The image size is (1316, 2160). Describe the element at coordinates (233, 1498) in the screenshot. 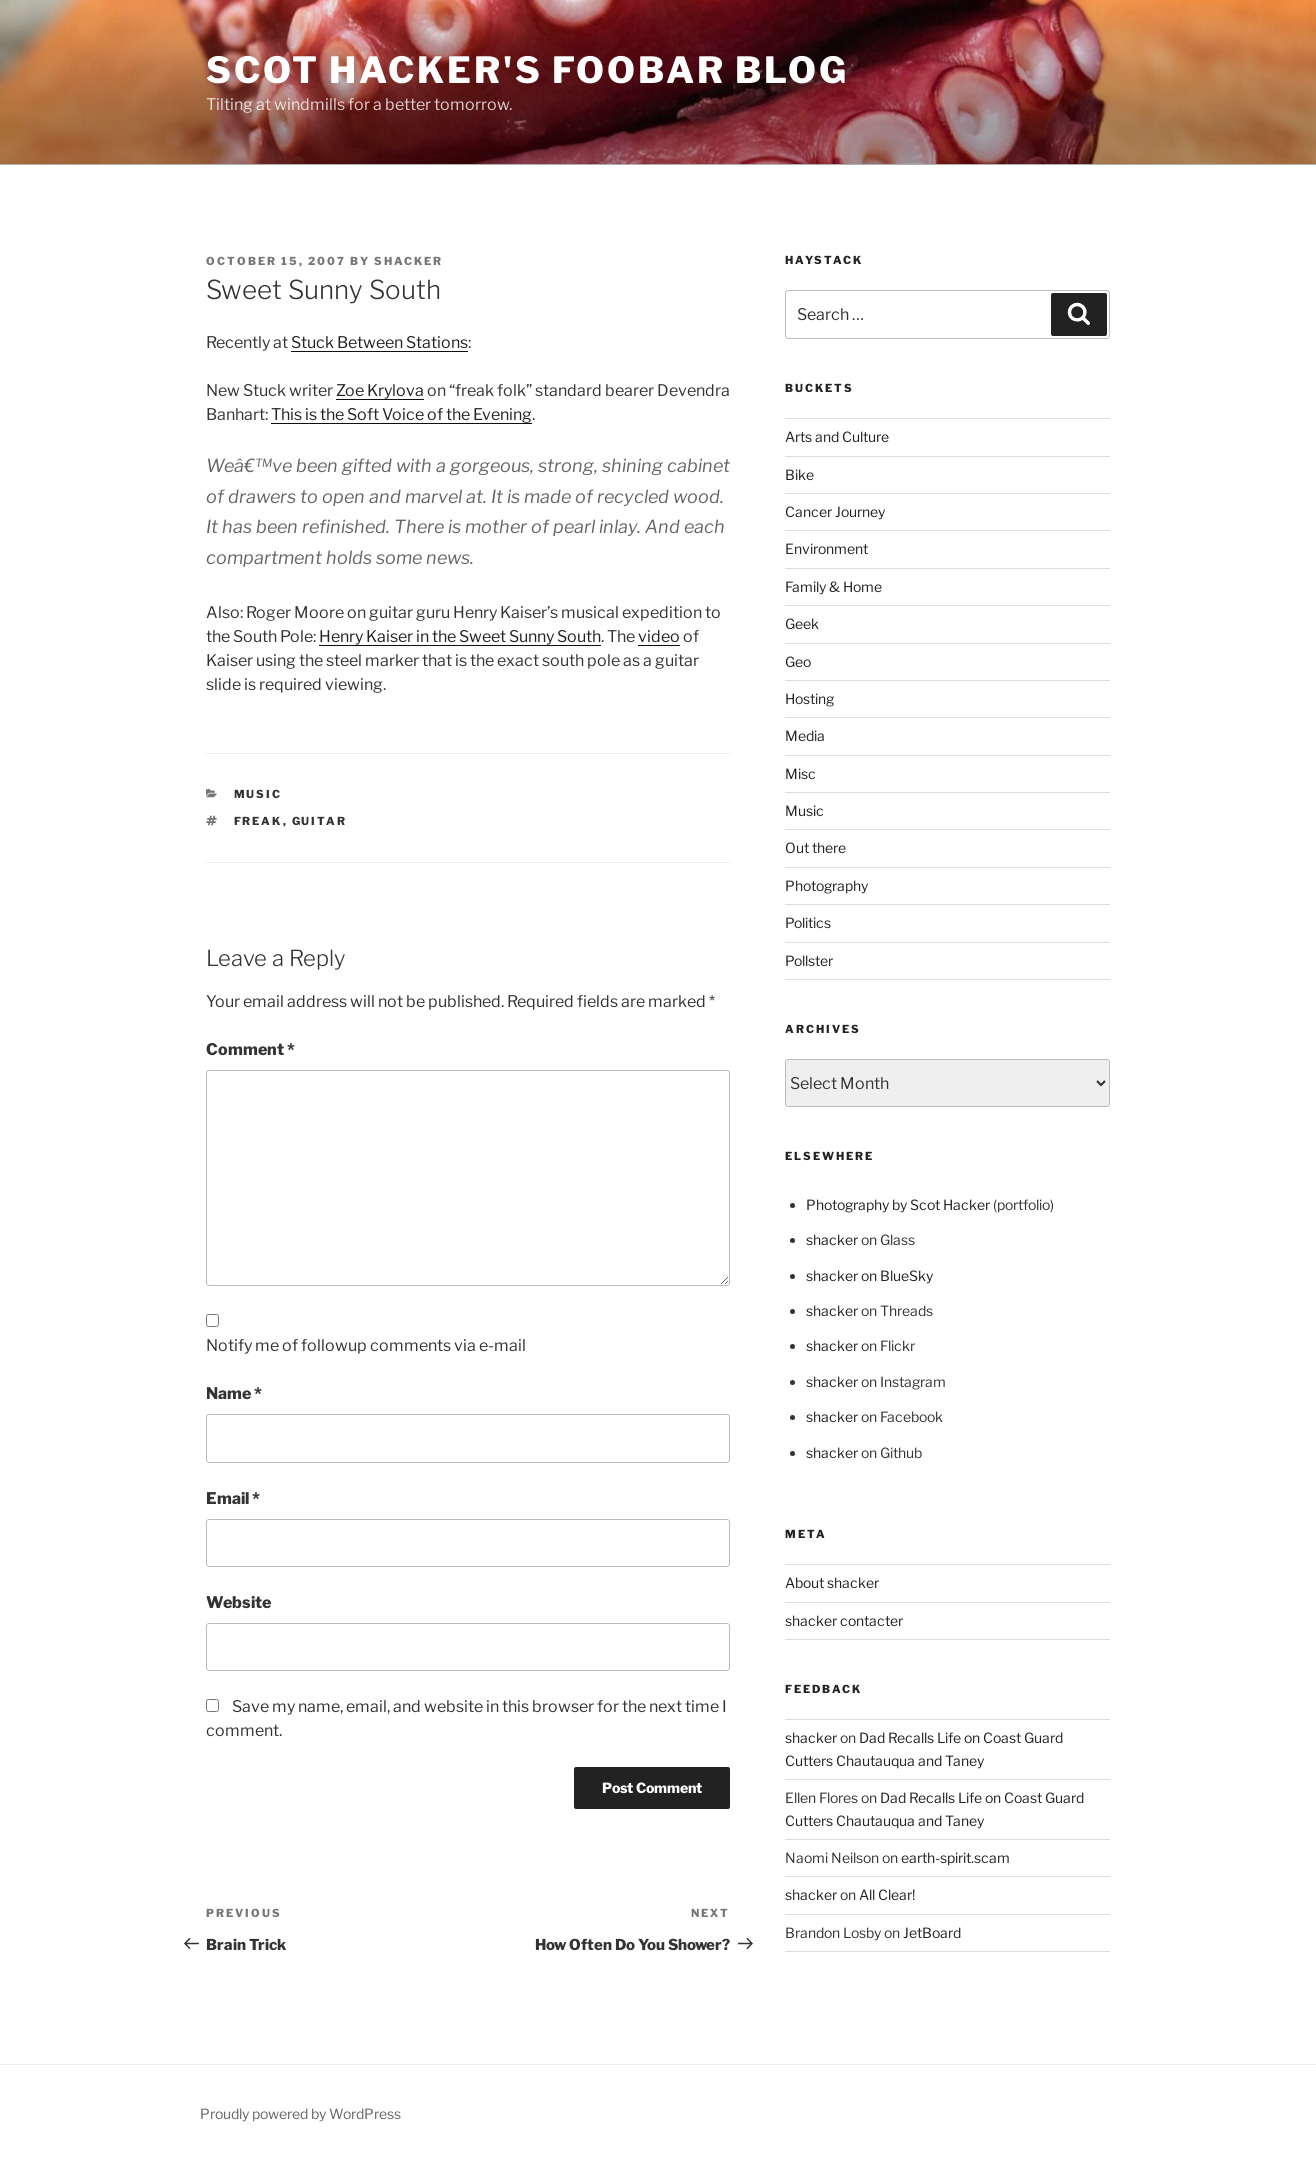

I see `Email` at that location.